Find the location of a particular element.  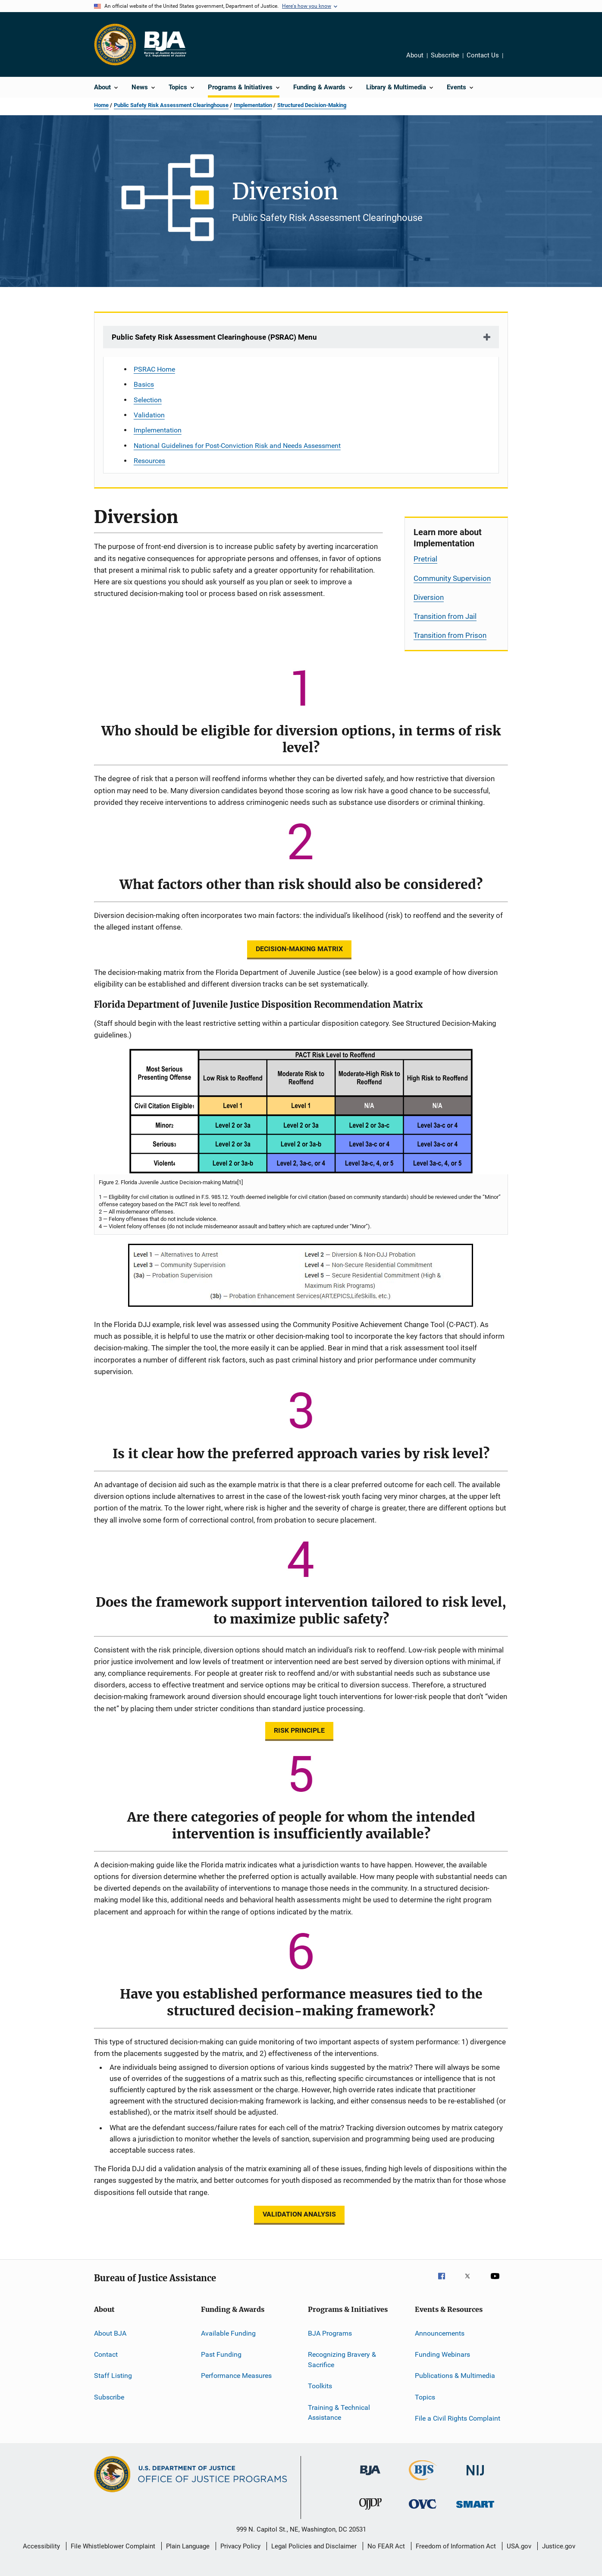

[Bureau of Justice Administration] is located at coordinates (370, 2476).